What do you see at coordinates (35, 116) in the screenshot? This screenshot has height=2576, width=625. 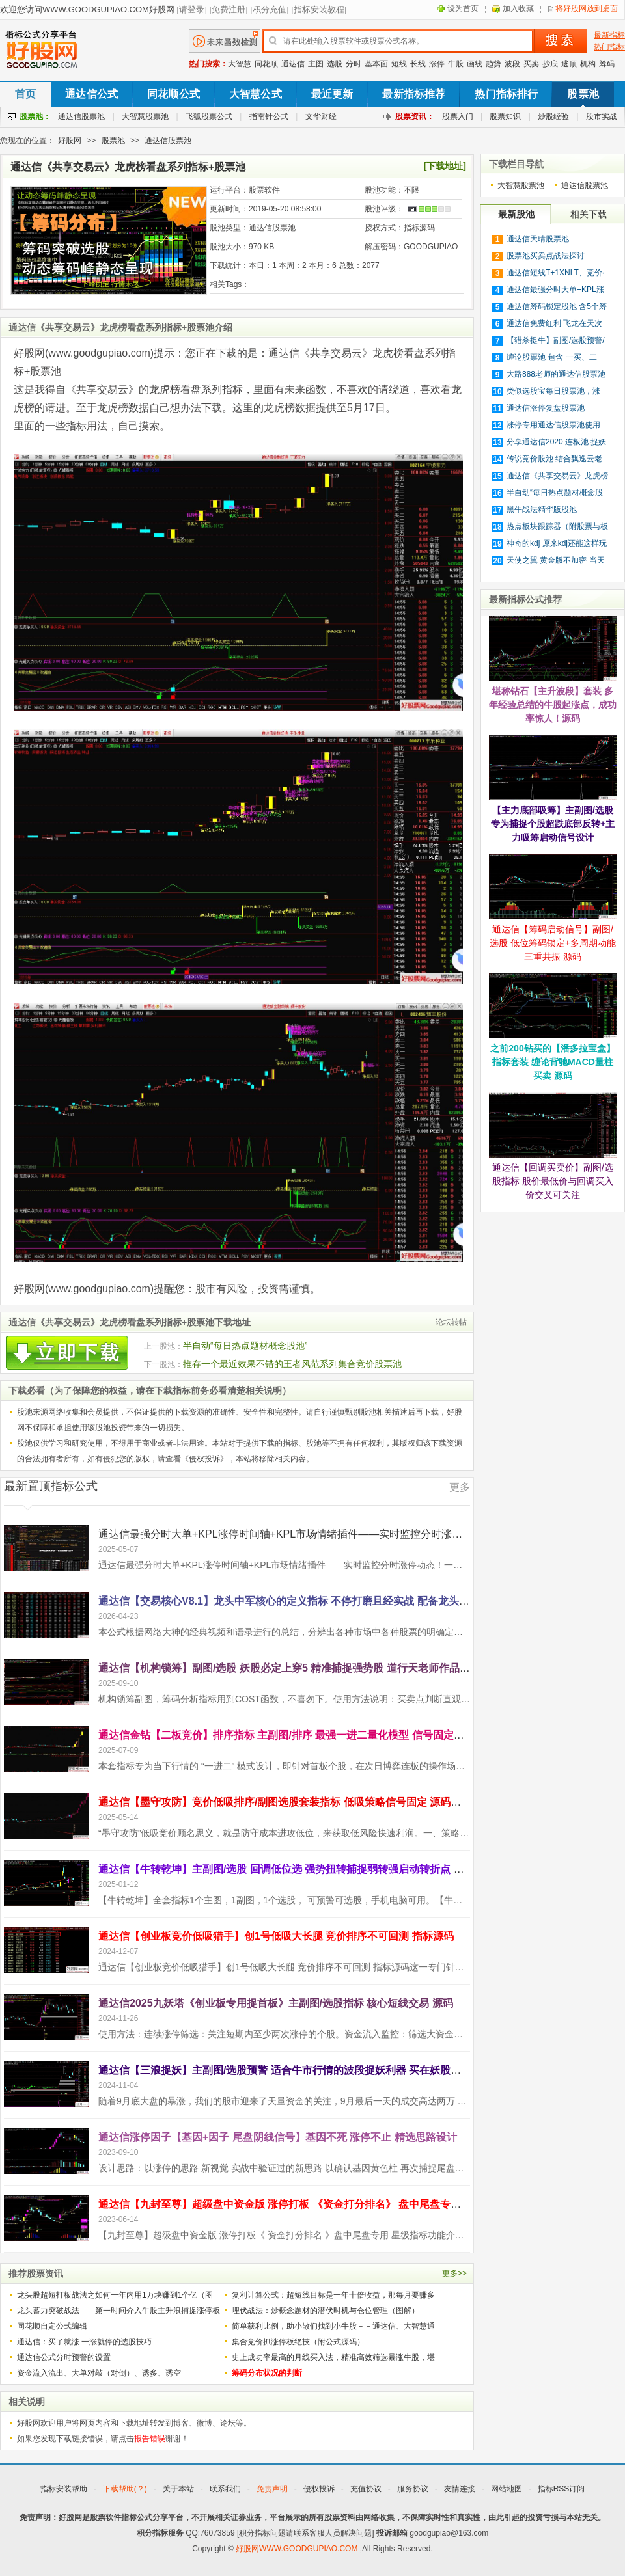 I see `股票池：` at bounding box center [35, 116].